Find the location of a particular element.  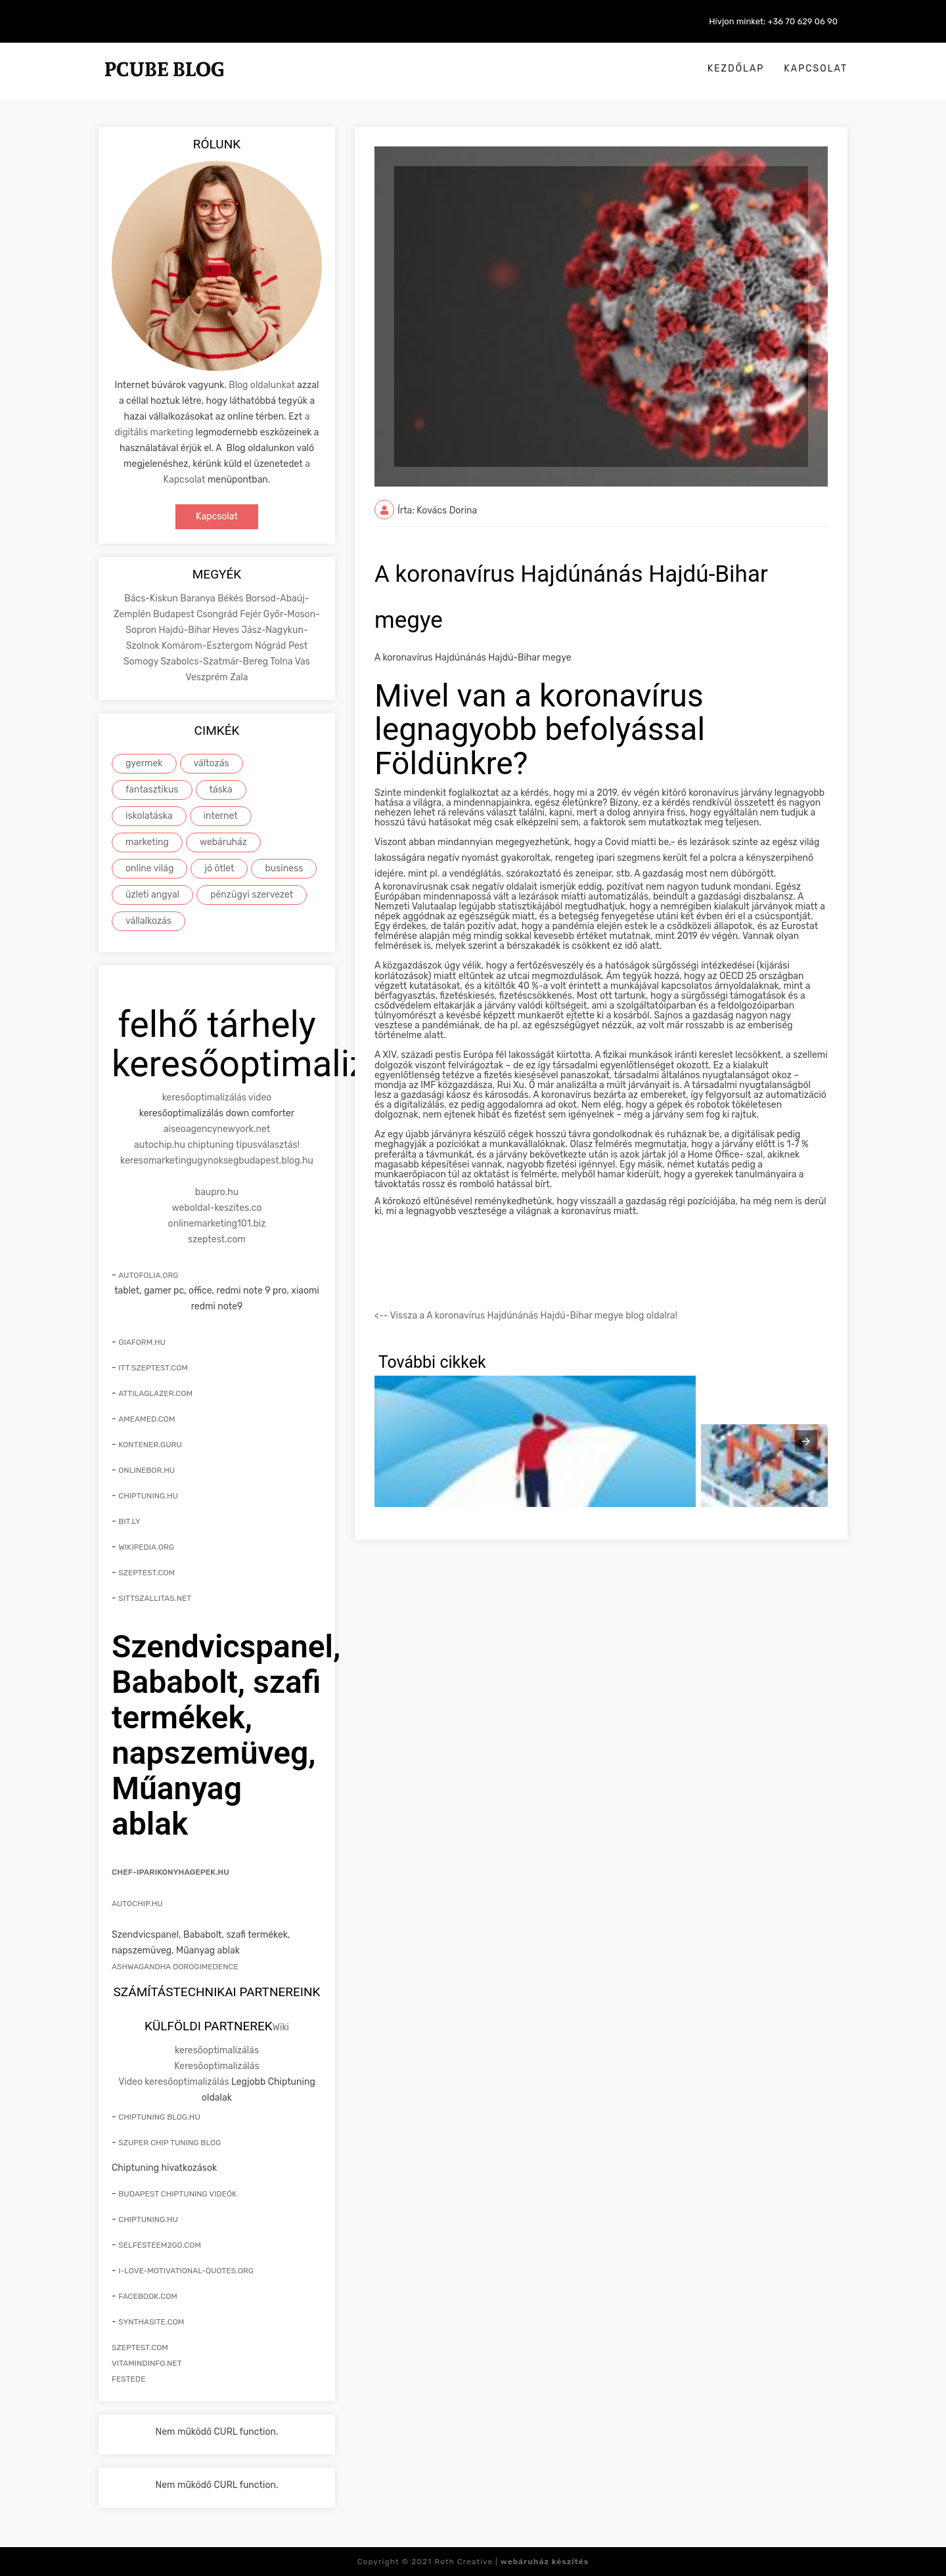

keresomarketingugynoksegbudapest.blog.hu is located at coordinates (216, 1160).